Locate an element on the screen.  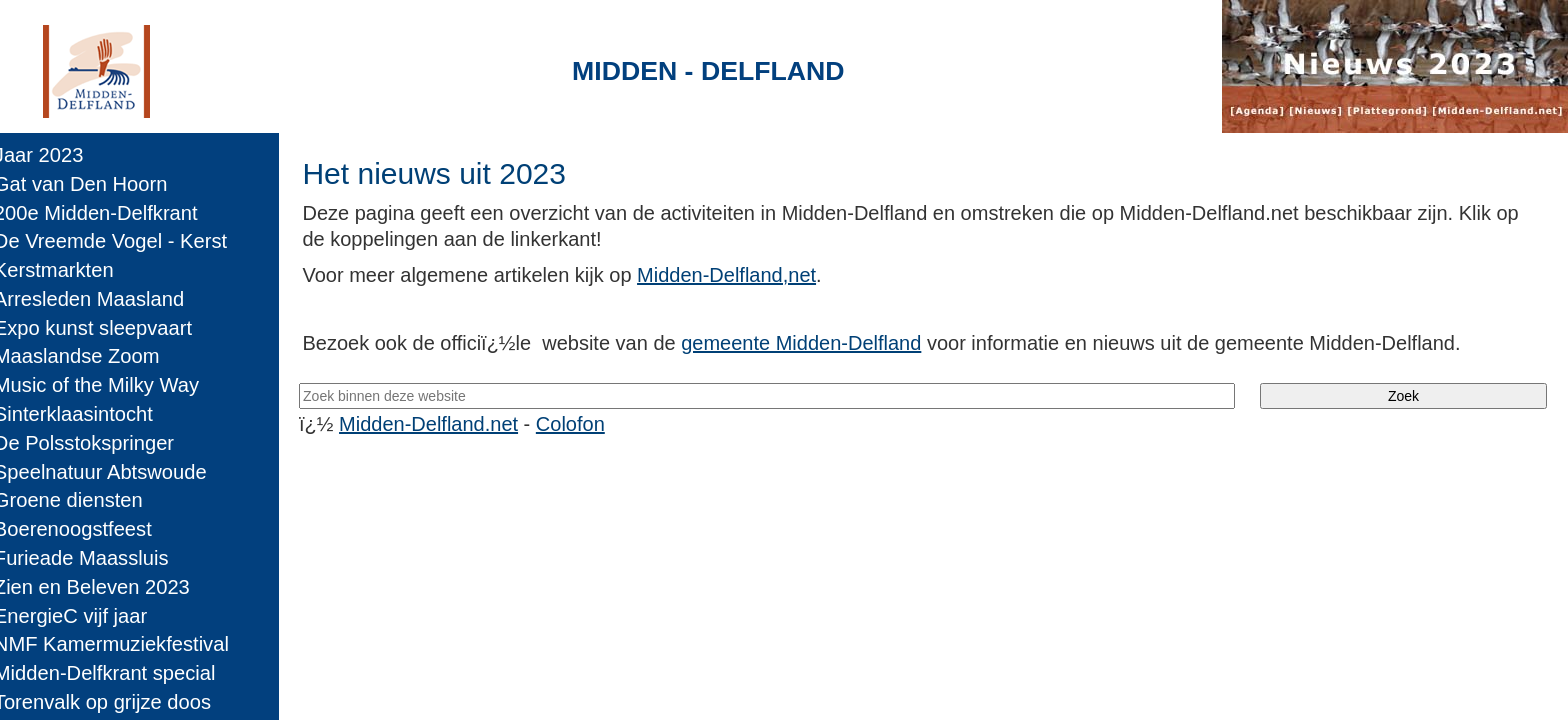
EnergieC vijf jaar is located at coordinates (84, 616).